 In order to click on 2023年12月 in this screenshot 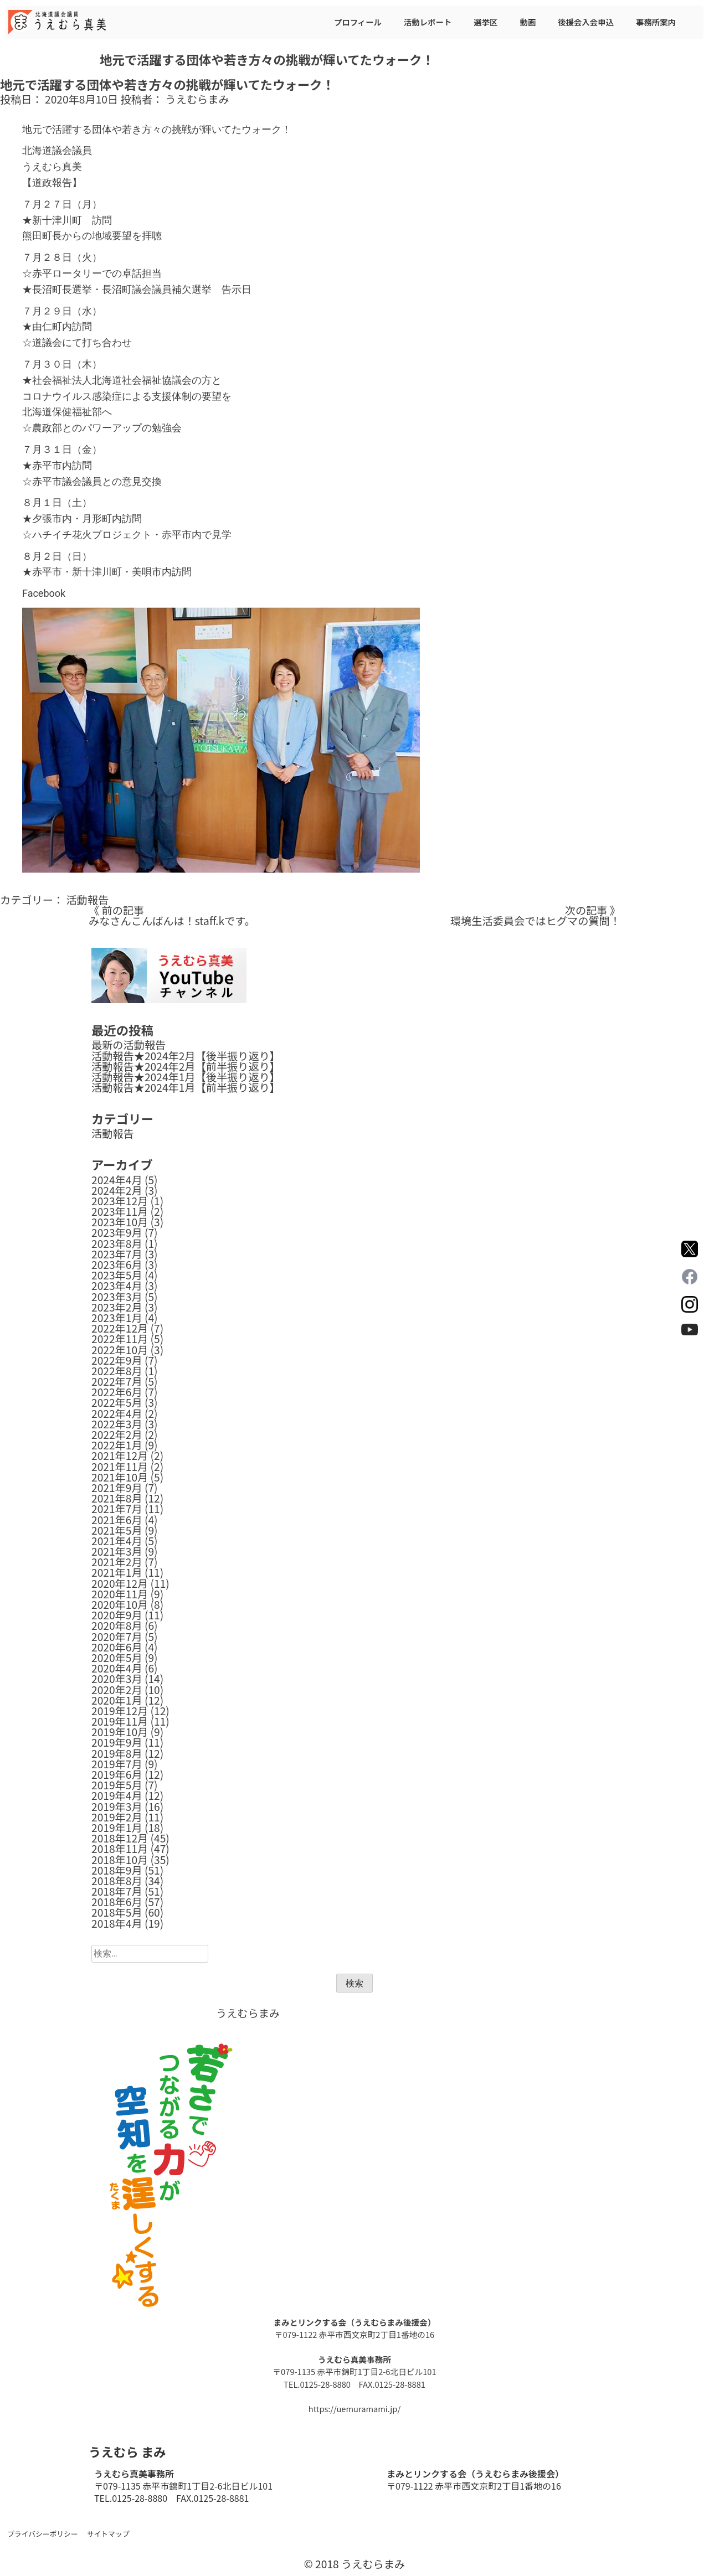, I will do `click(119, 1201)`.